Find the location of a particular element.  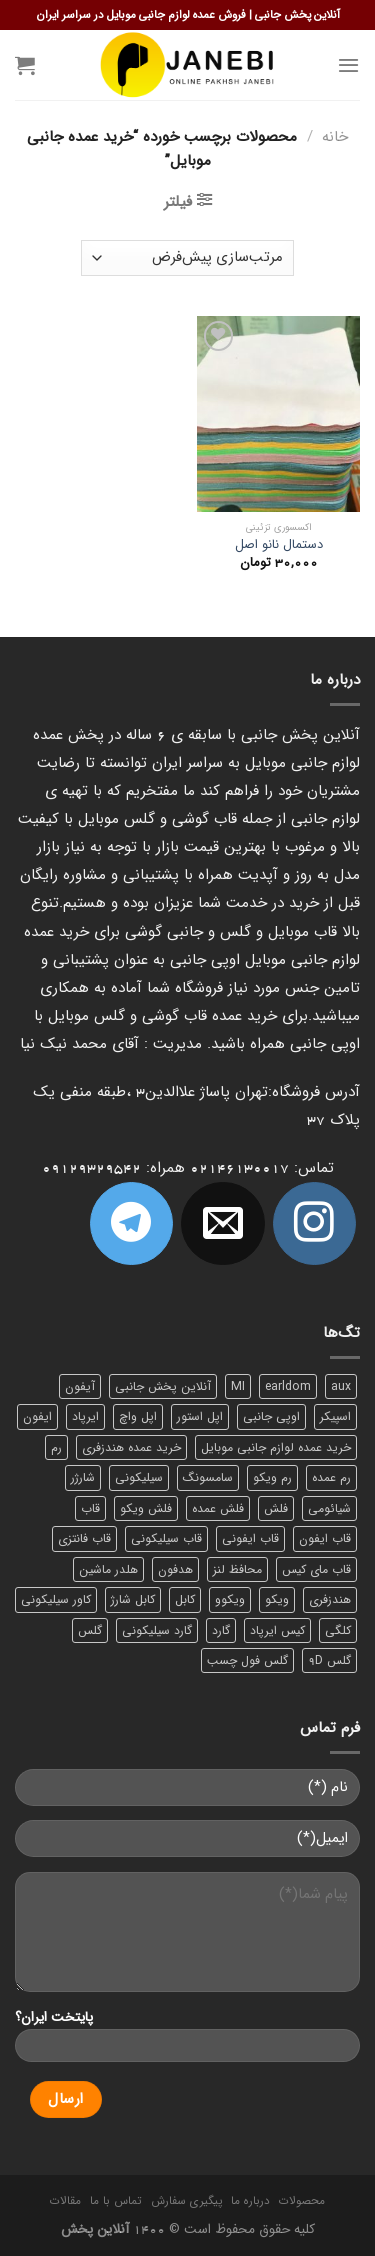

earldom [earldom (6 محصول)] is located at coordinates (288, 1386).